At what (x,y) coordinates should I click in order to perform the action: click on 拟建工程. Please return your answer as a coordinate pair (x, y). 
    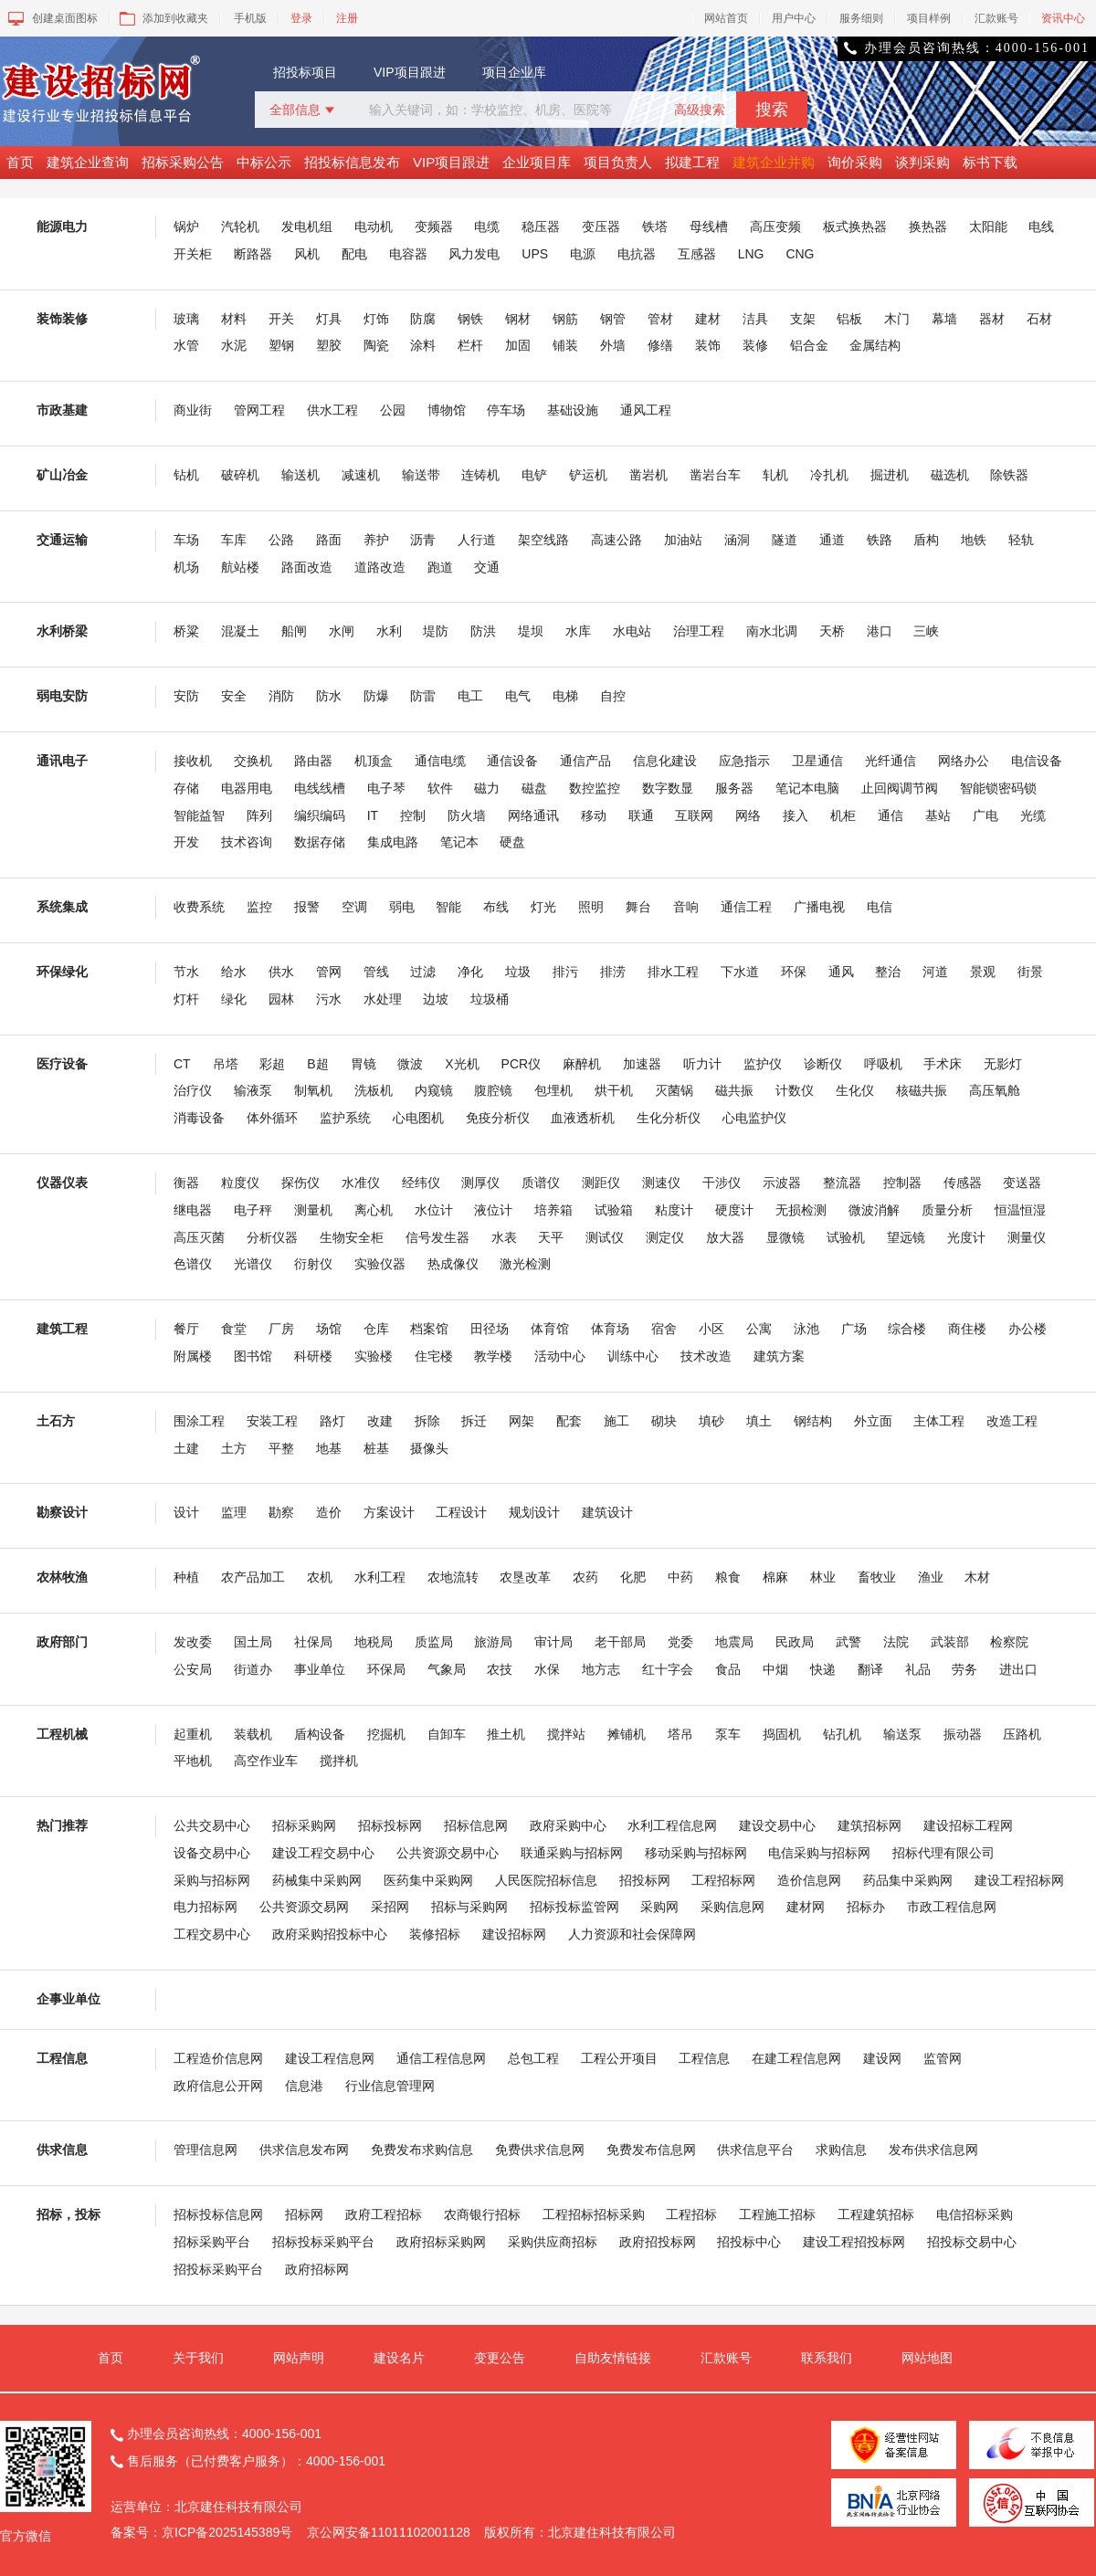
    Looking at the image, I should click on (692, 162).